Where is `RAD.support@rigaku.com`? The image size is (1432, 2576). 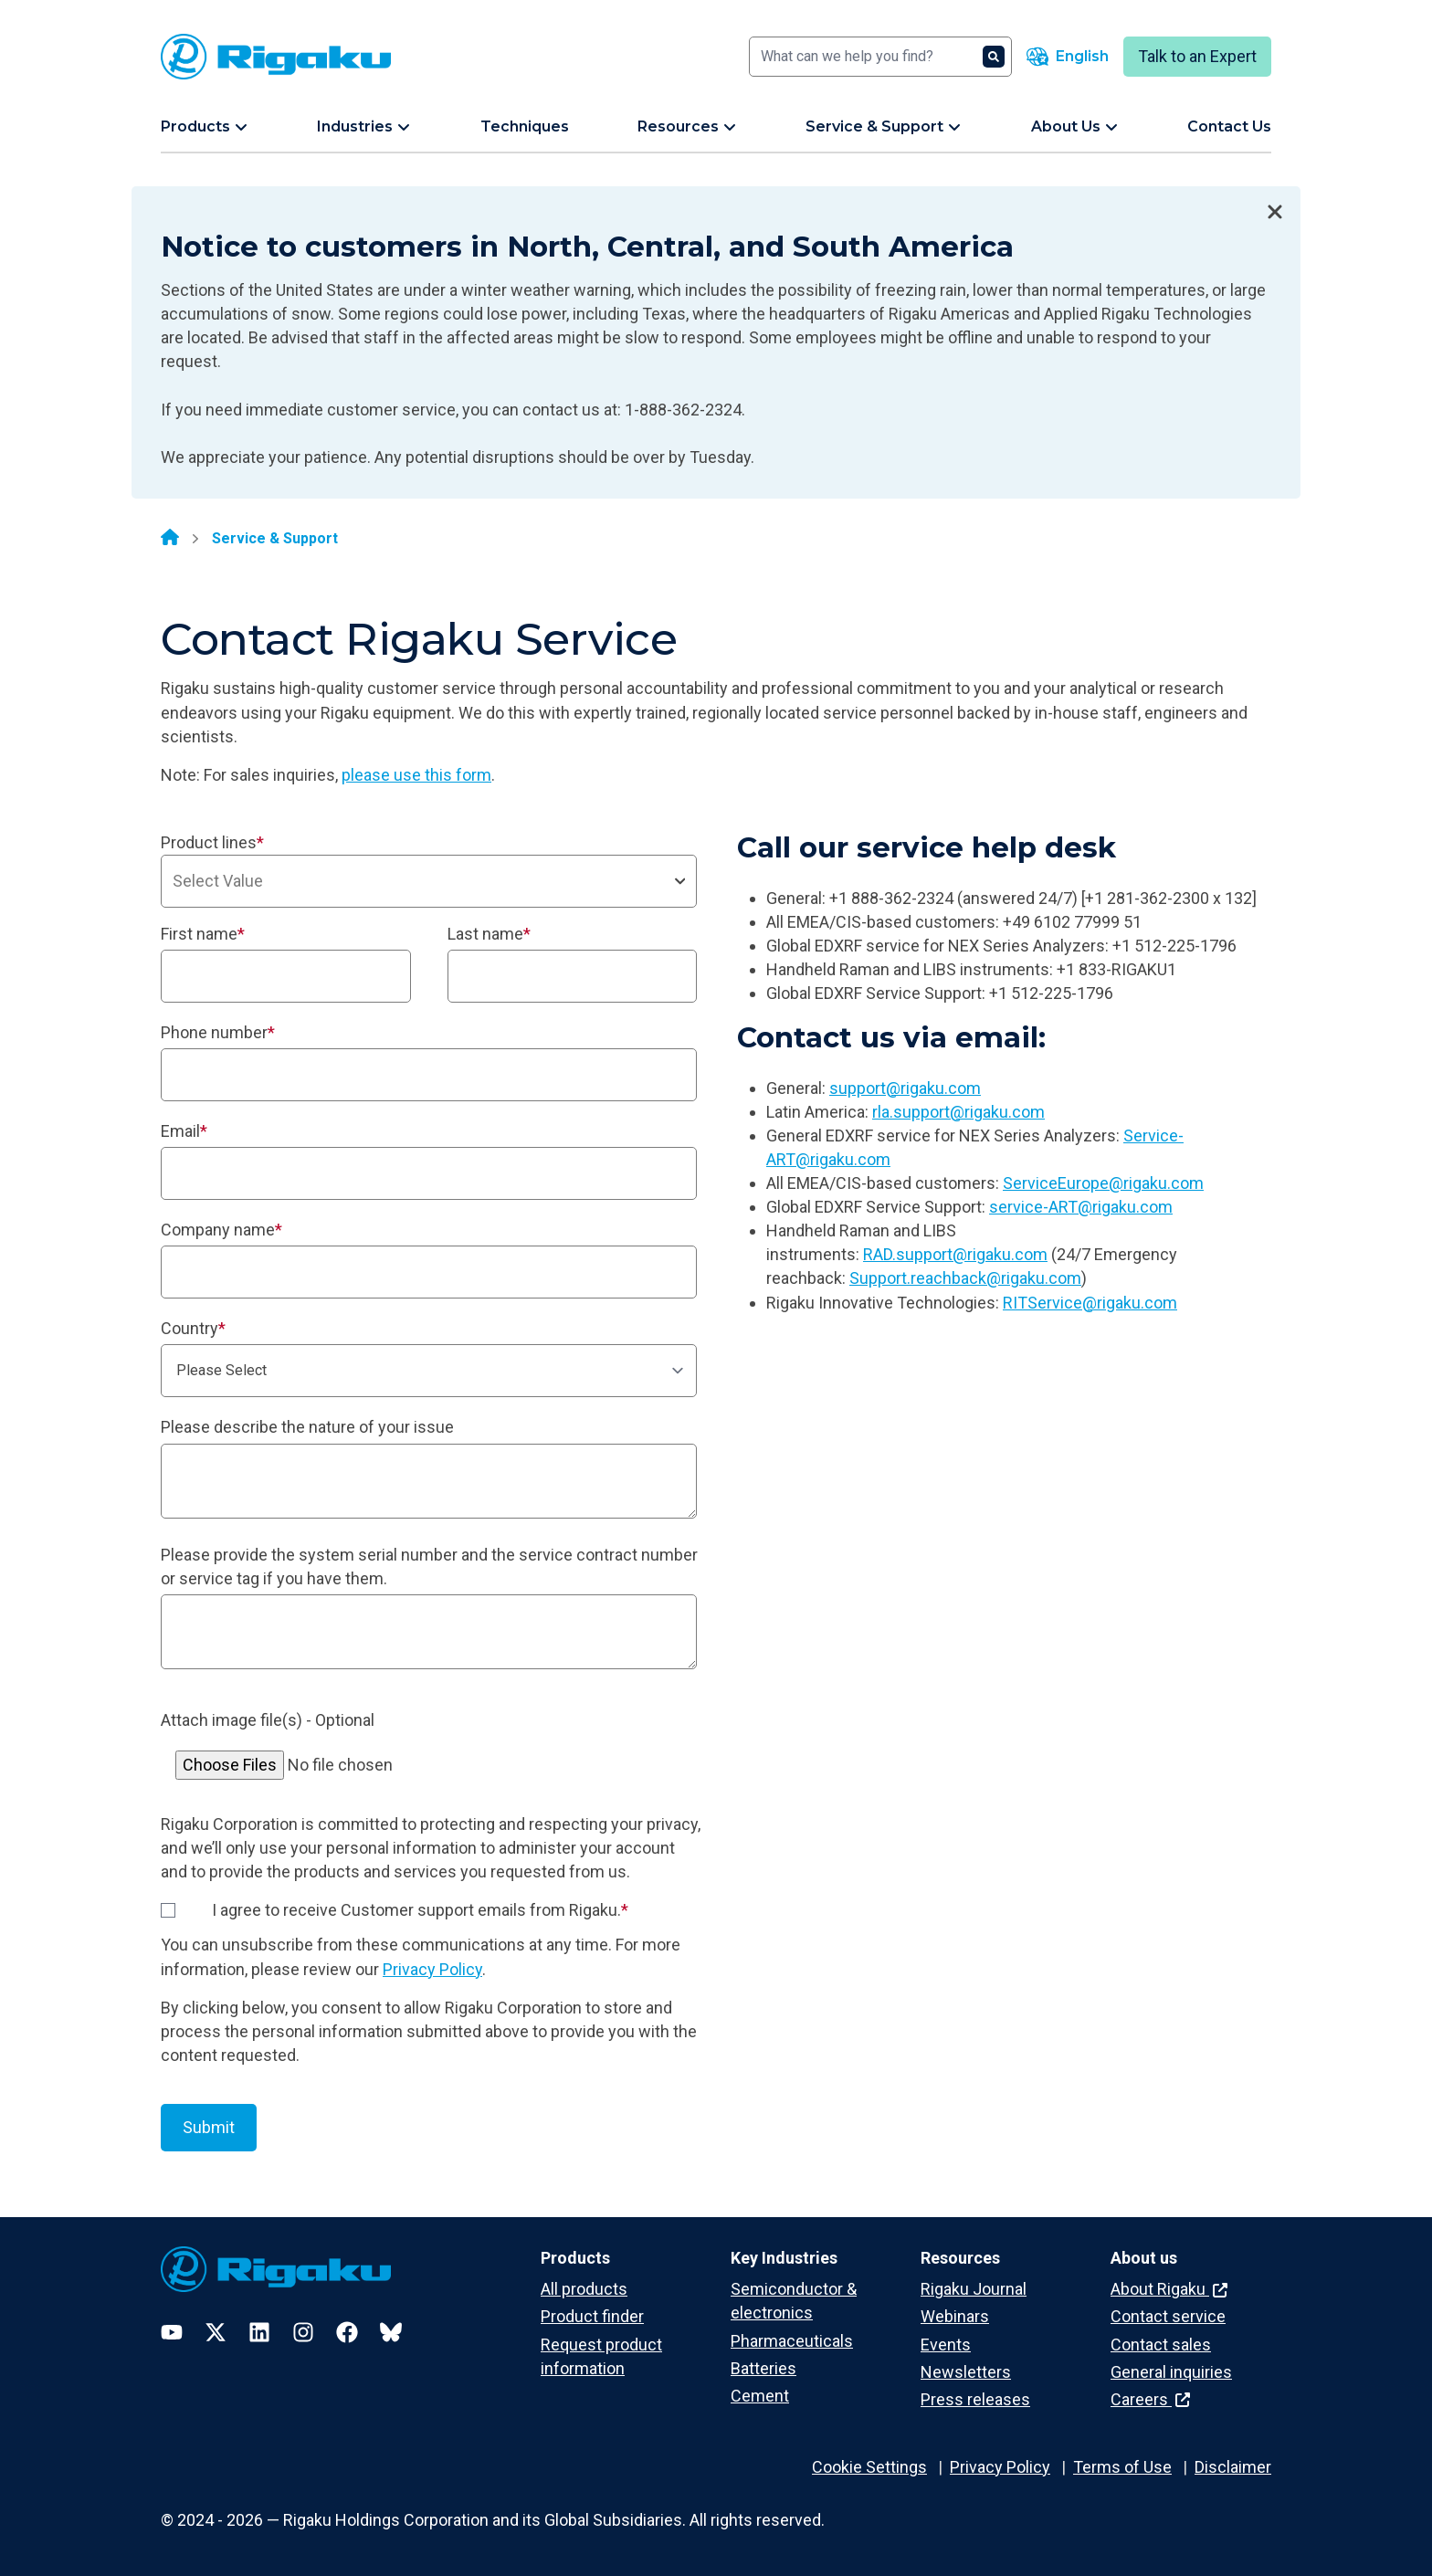 RAD.support@rigaku.com is located at coordinates (955, 1254).